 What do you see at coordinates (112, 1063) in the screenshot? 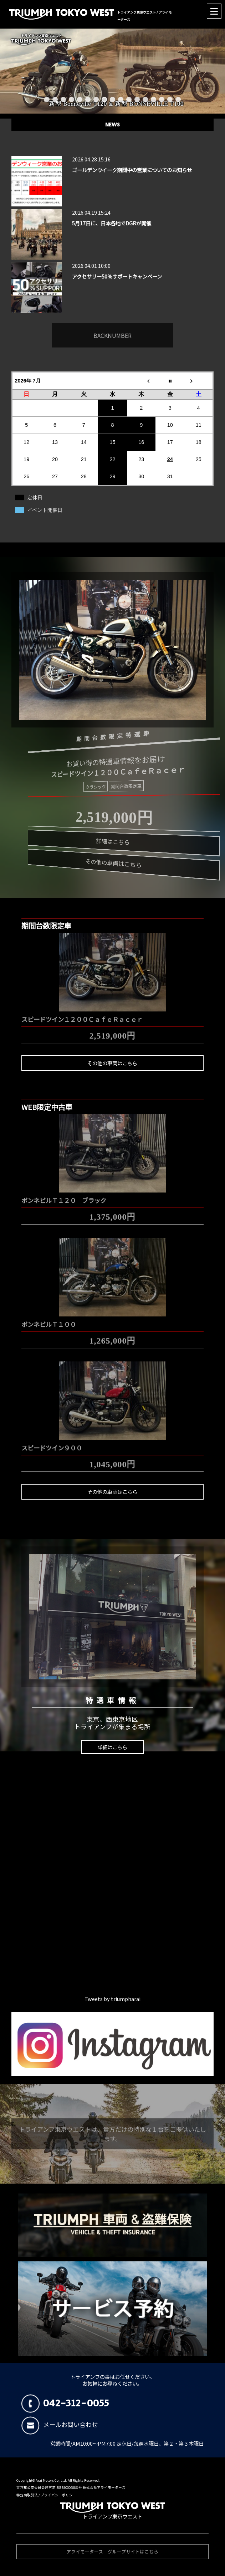
I see `その他の車両はこちら` at bounding box center [112, 1063].